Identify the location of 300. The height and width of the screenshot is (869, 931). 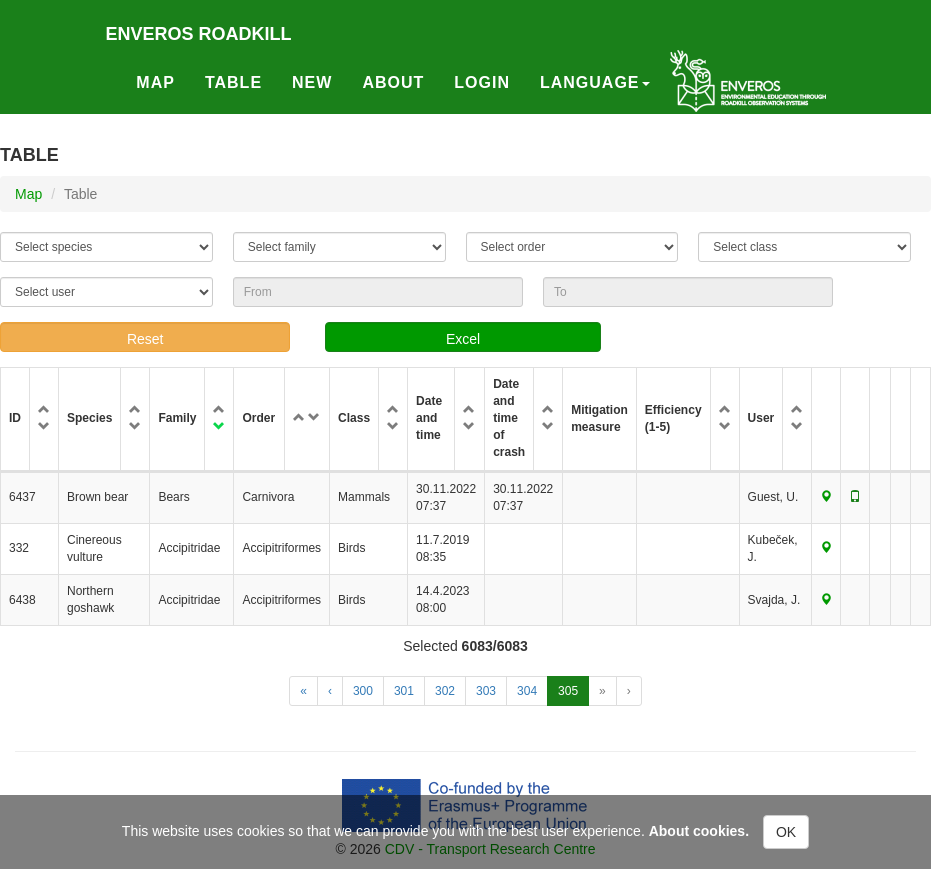
(363, 691).